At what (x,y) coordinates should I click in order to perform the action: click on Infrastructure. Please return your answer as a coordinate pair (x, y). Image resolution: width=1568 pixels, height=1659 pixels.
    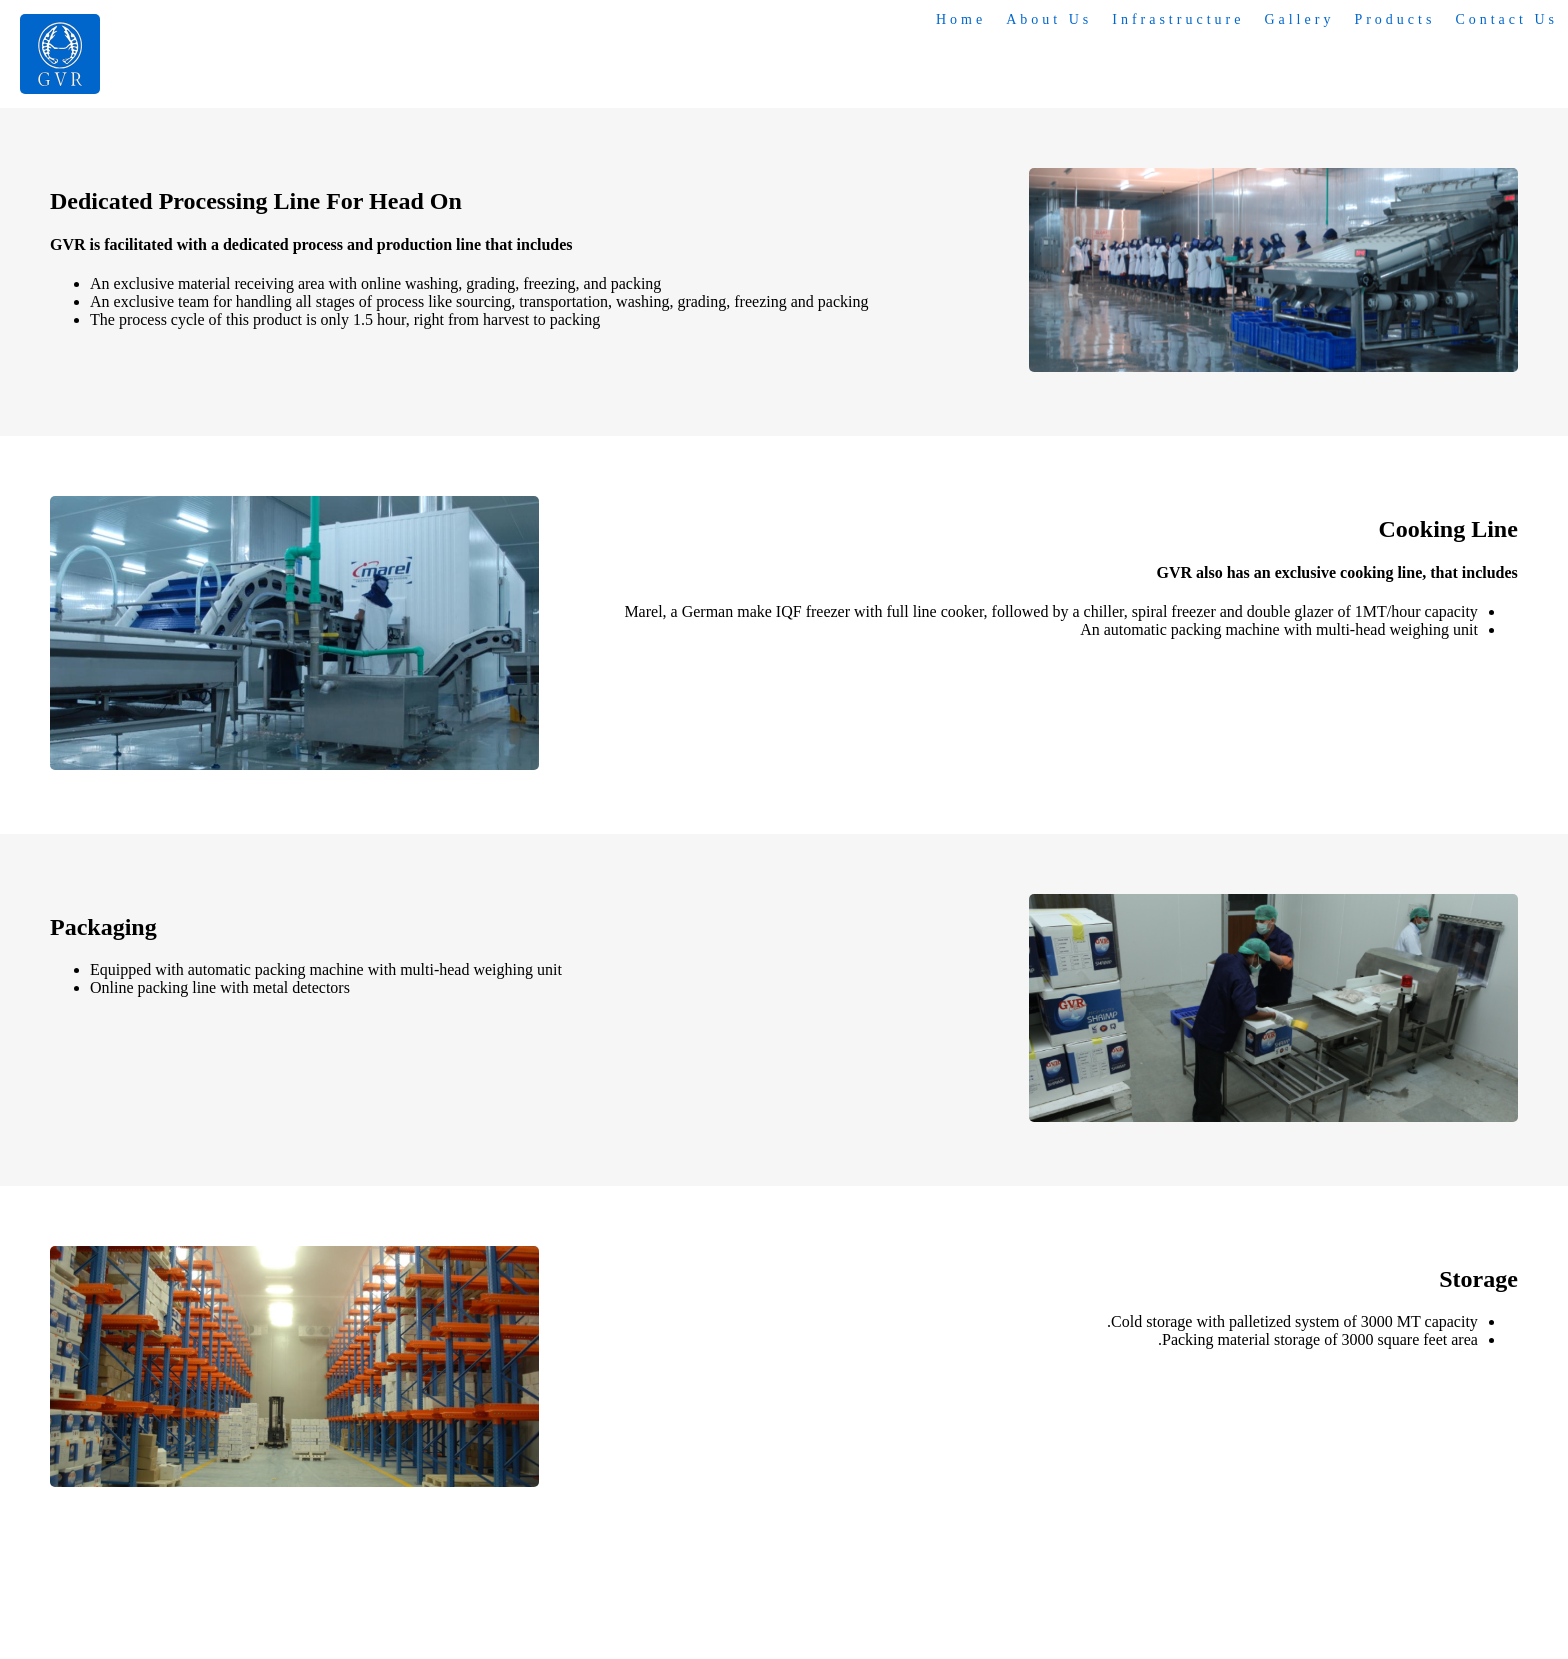
    Looking at the image, I should click on (1178, 19).